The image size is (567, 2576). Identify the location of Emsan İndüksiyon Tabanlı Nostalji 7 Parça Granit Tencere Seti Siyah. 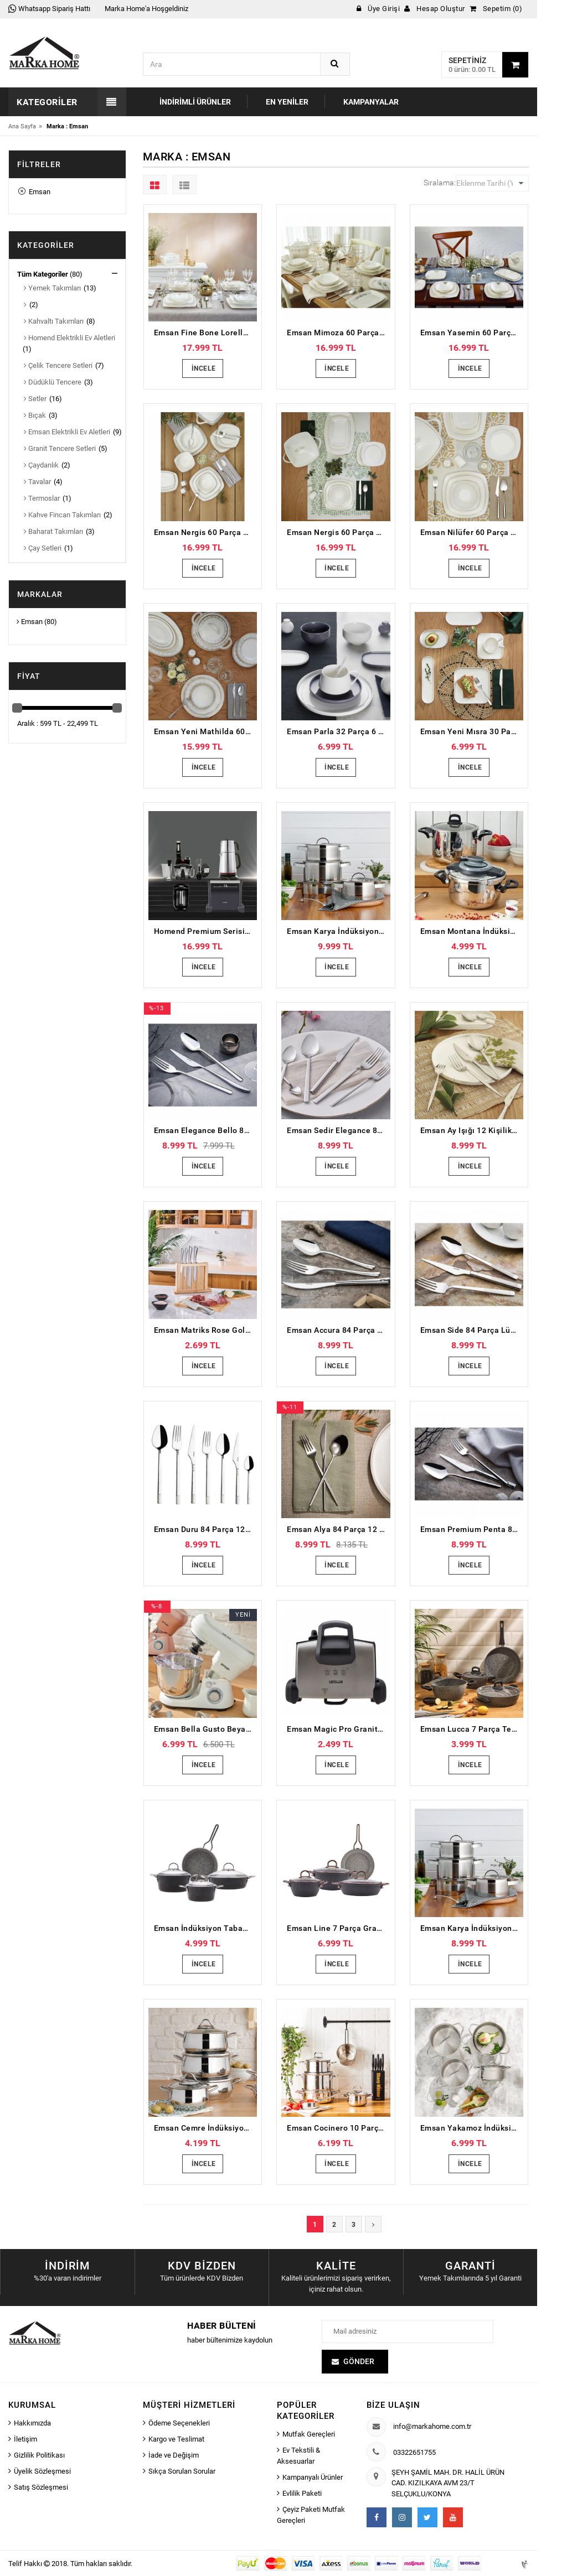
(205, 1928).